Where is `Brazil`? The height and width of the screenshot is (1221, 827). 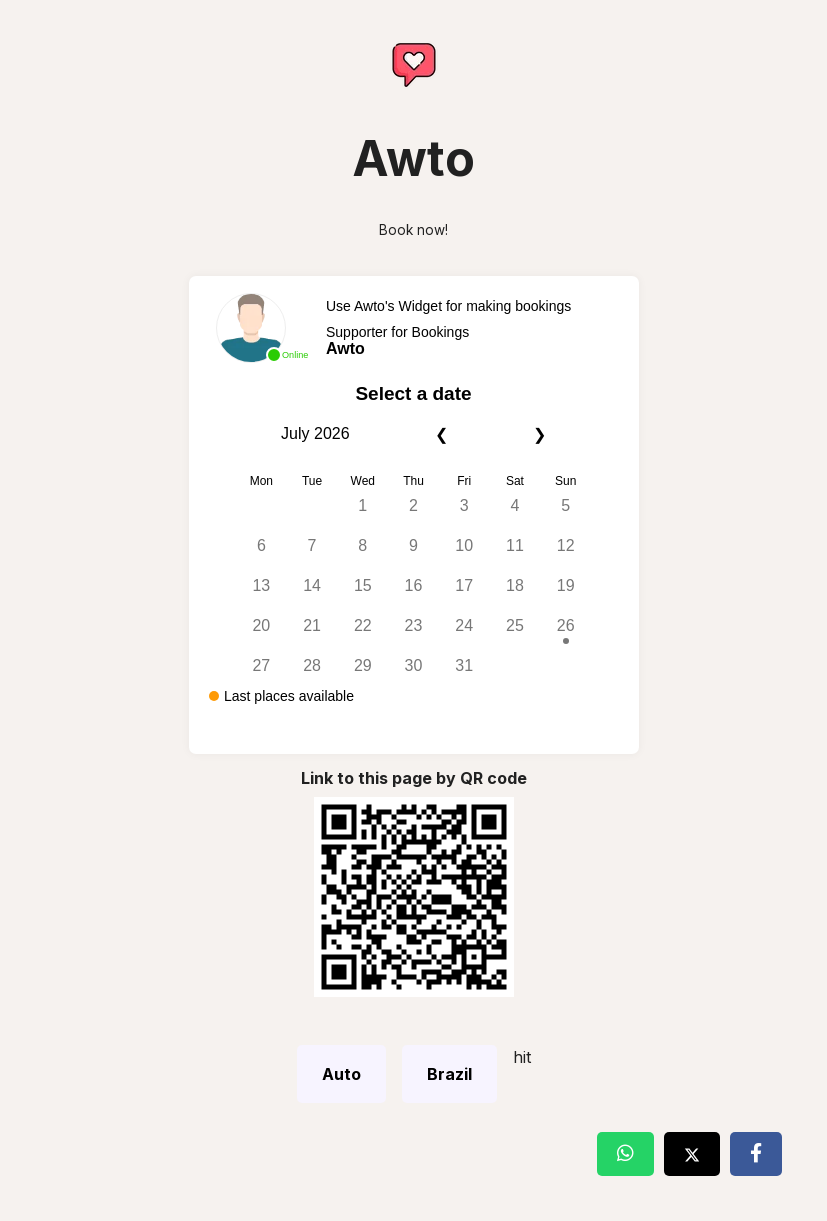 Brazil is located at coordinates (449, 1074).